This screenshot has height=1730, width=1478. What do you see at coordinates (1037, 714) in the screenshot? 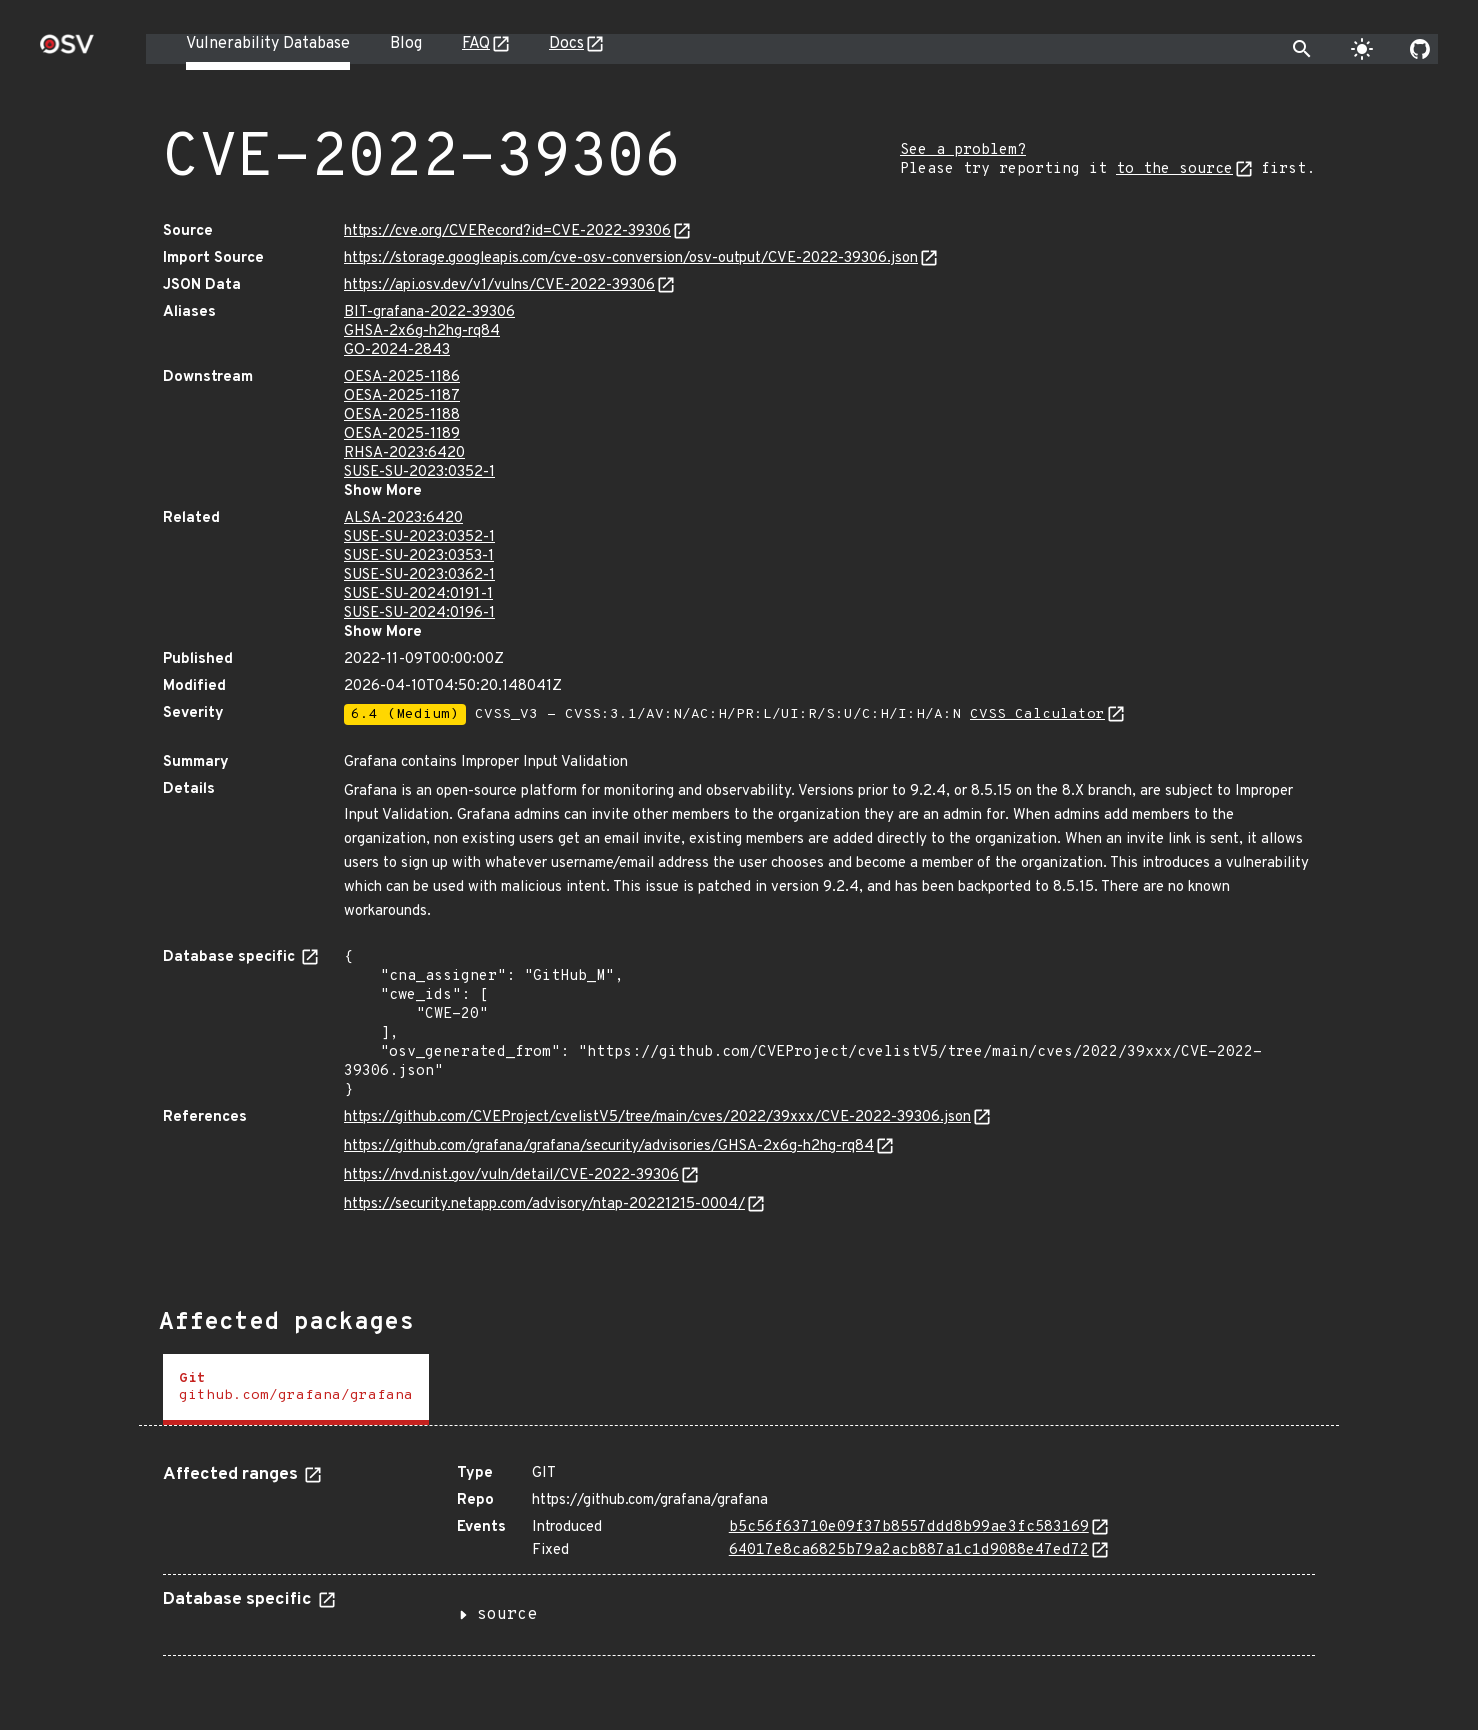
I see `CVSS Calculator` at bounding box center [1037, 714].